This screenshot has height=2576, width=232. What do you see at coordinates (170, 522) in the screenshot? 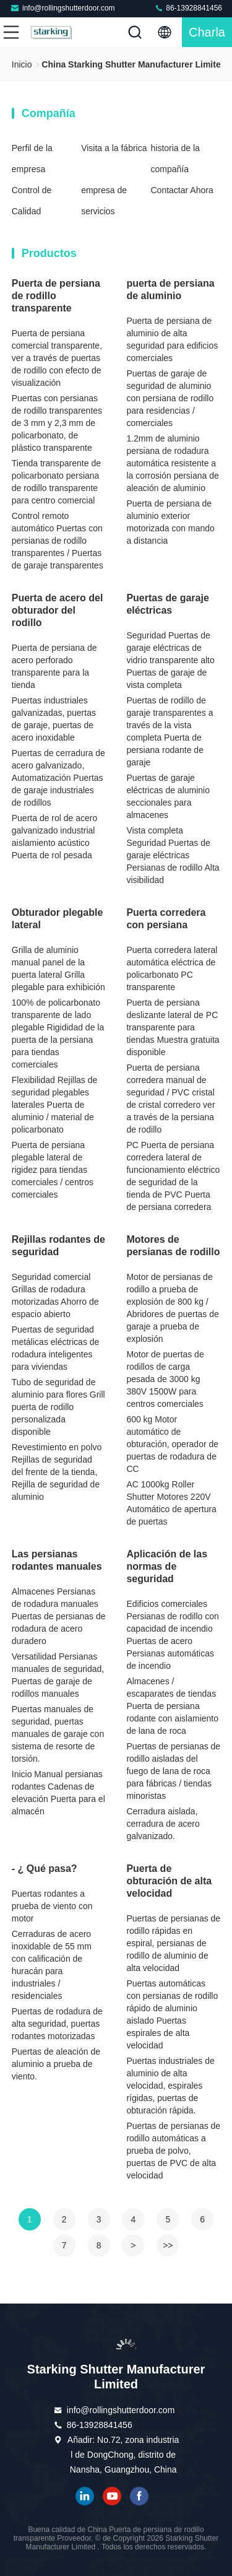
I see `Puerta de persiana de aluminio exterior motorizada con mando a distancia` at bounding box center [170, 522].